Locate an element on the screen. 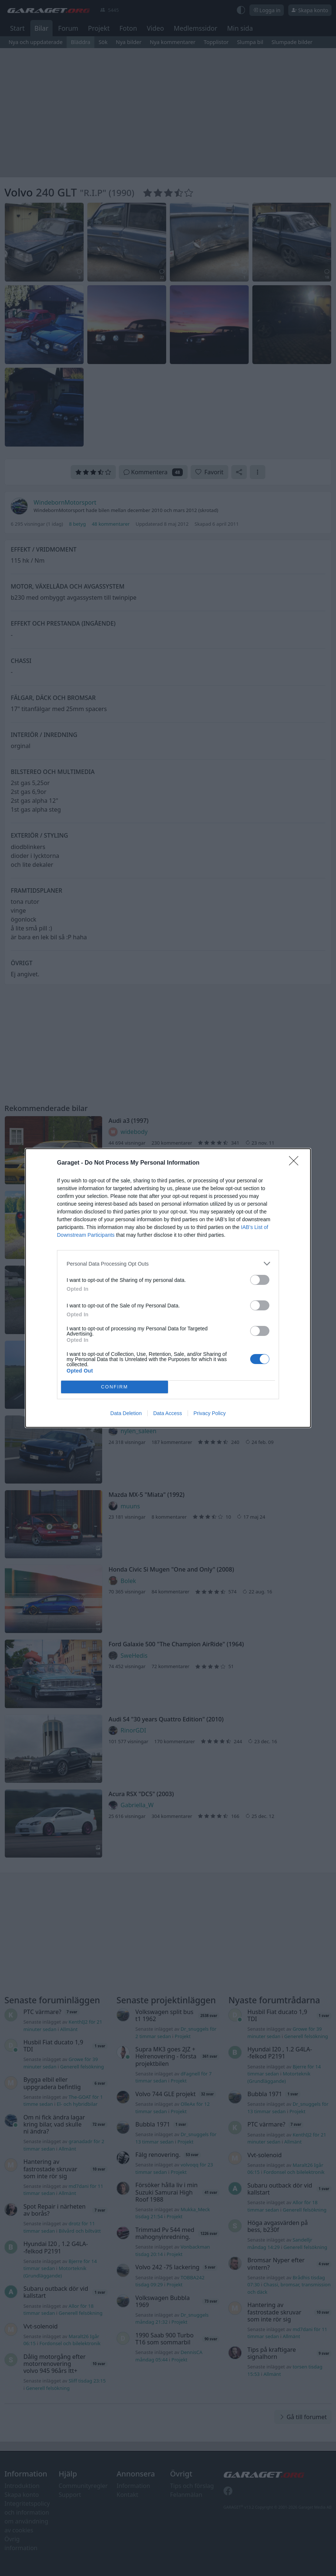 Image resolution: width=336 pixels, height=2576 pixels. CONFIRM is located at coordinates (114, 1387).